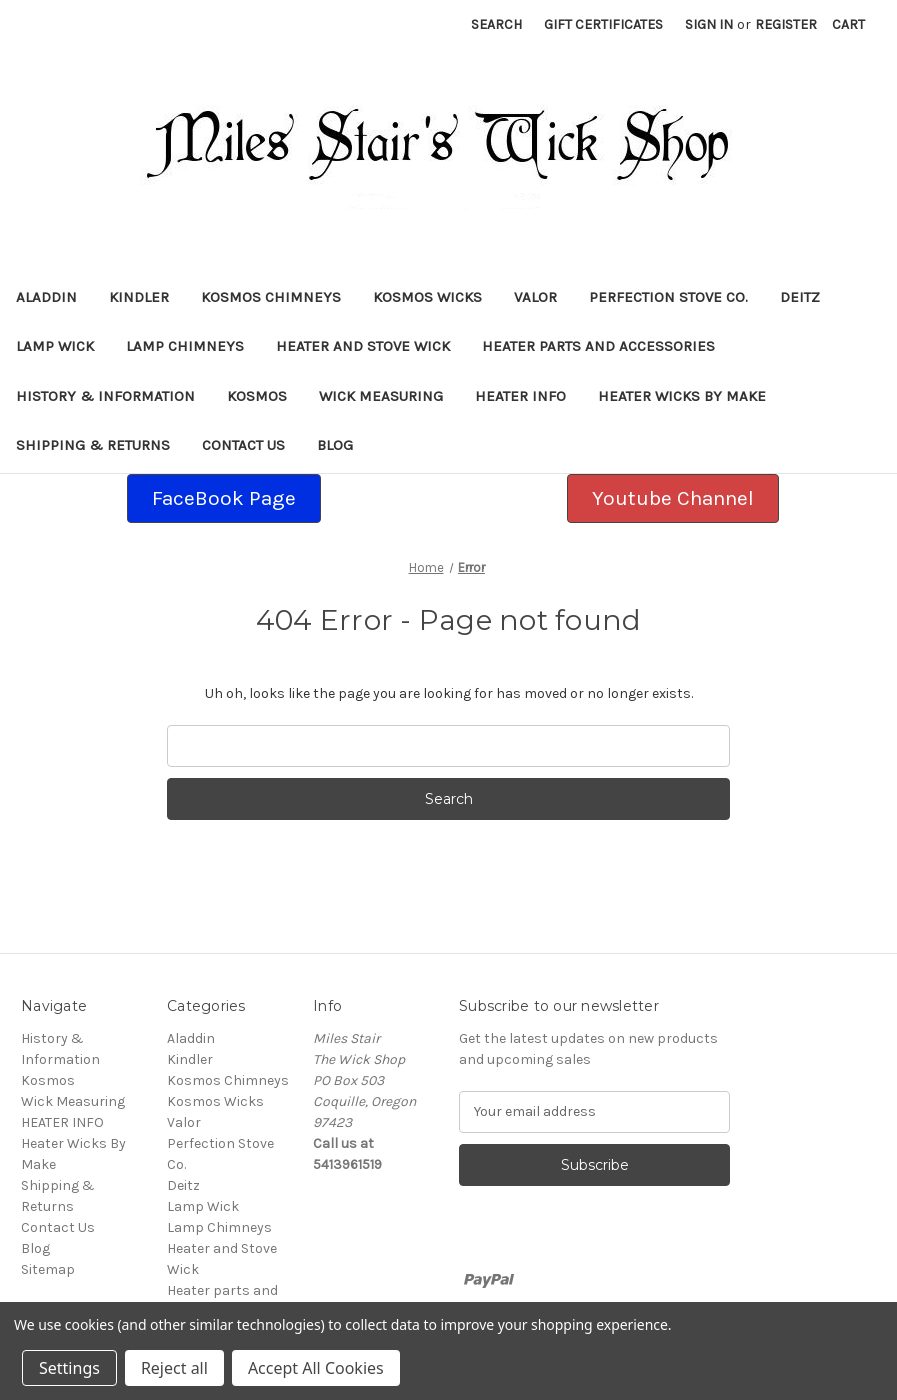 The width and height of the screenshot is (897, 1400). I want to click on Heater and Stove Wick, so click(363, 346).